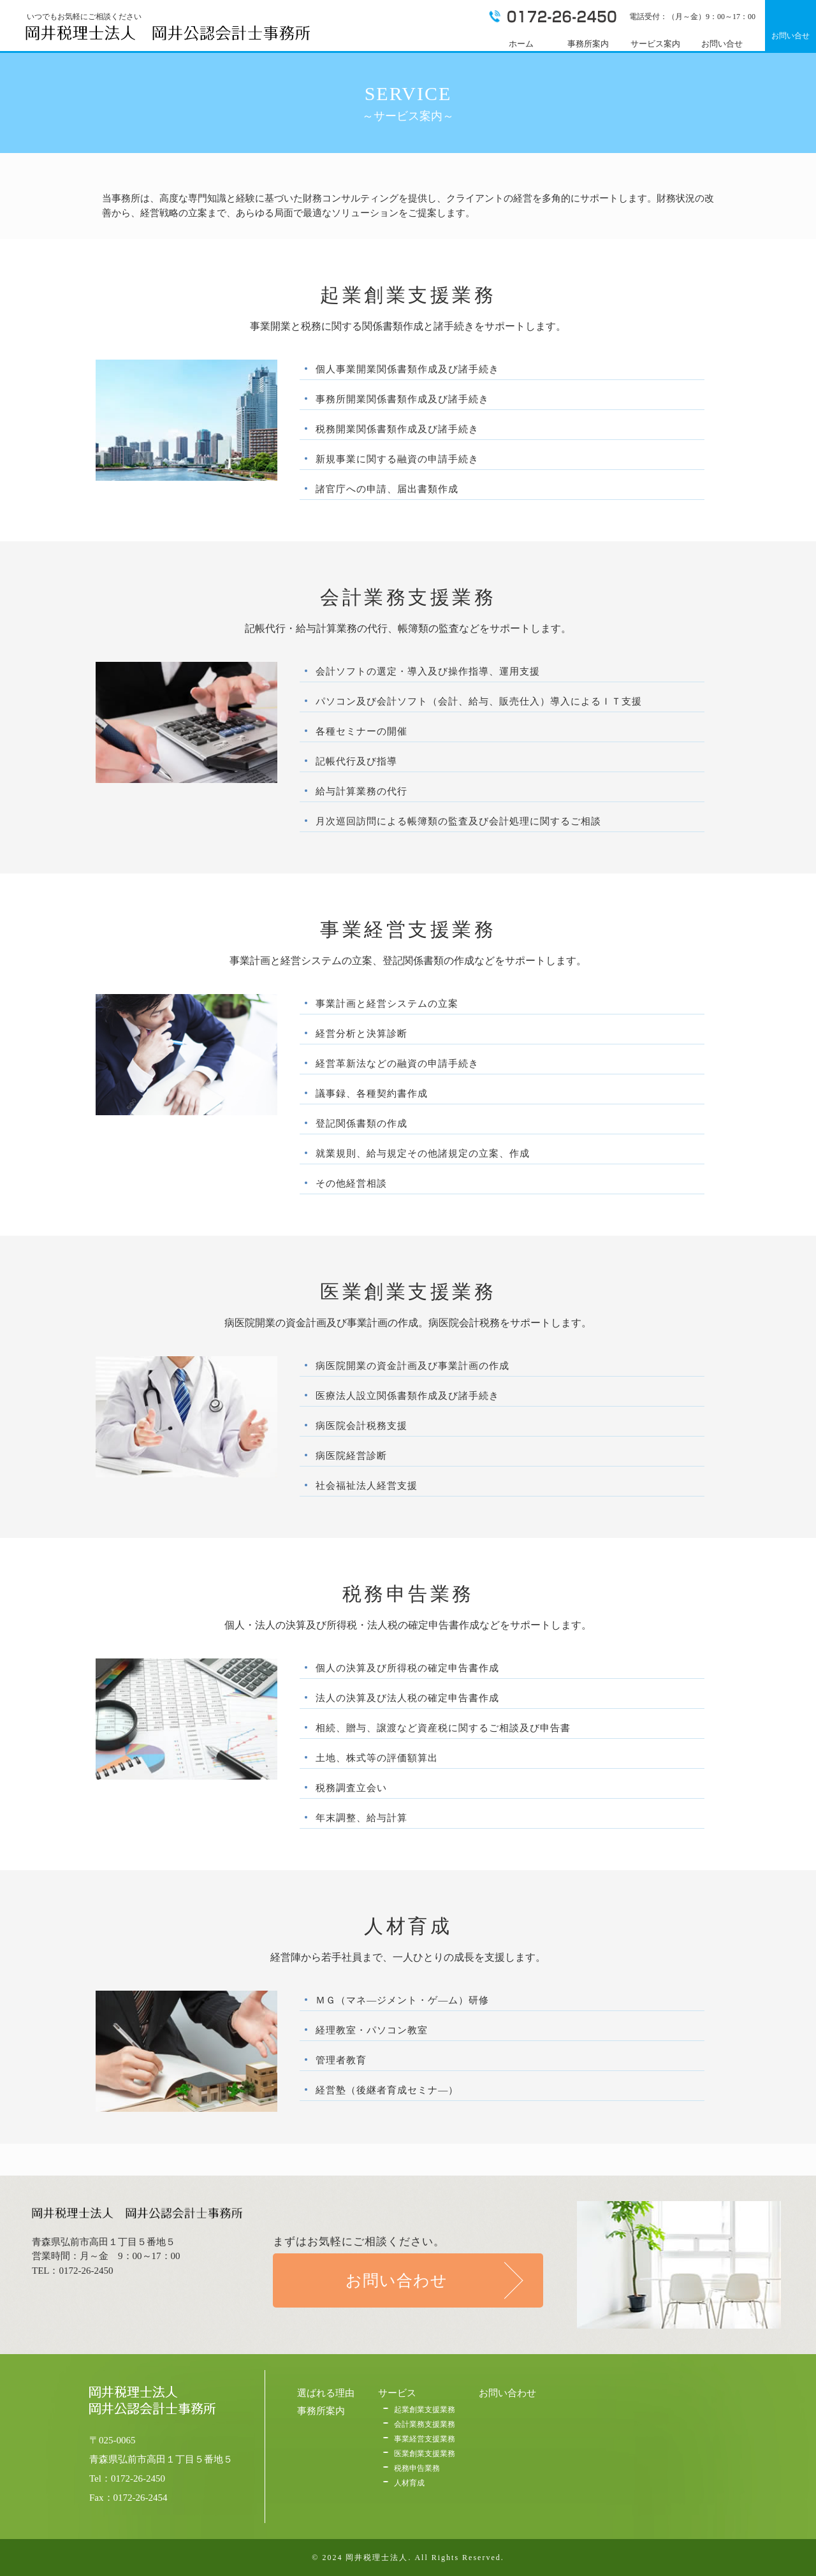  What do you see at coordinates (409, 2482) in the screenshot?
I see `人材育成` at bounding box center [409, 2482].